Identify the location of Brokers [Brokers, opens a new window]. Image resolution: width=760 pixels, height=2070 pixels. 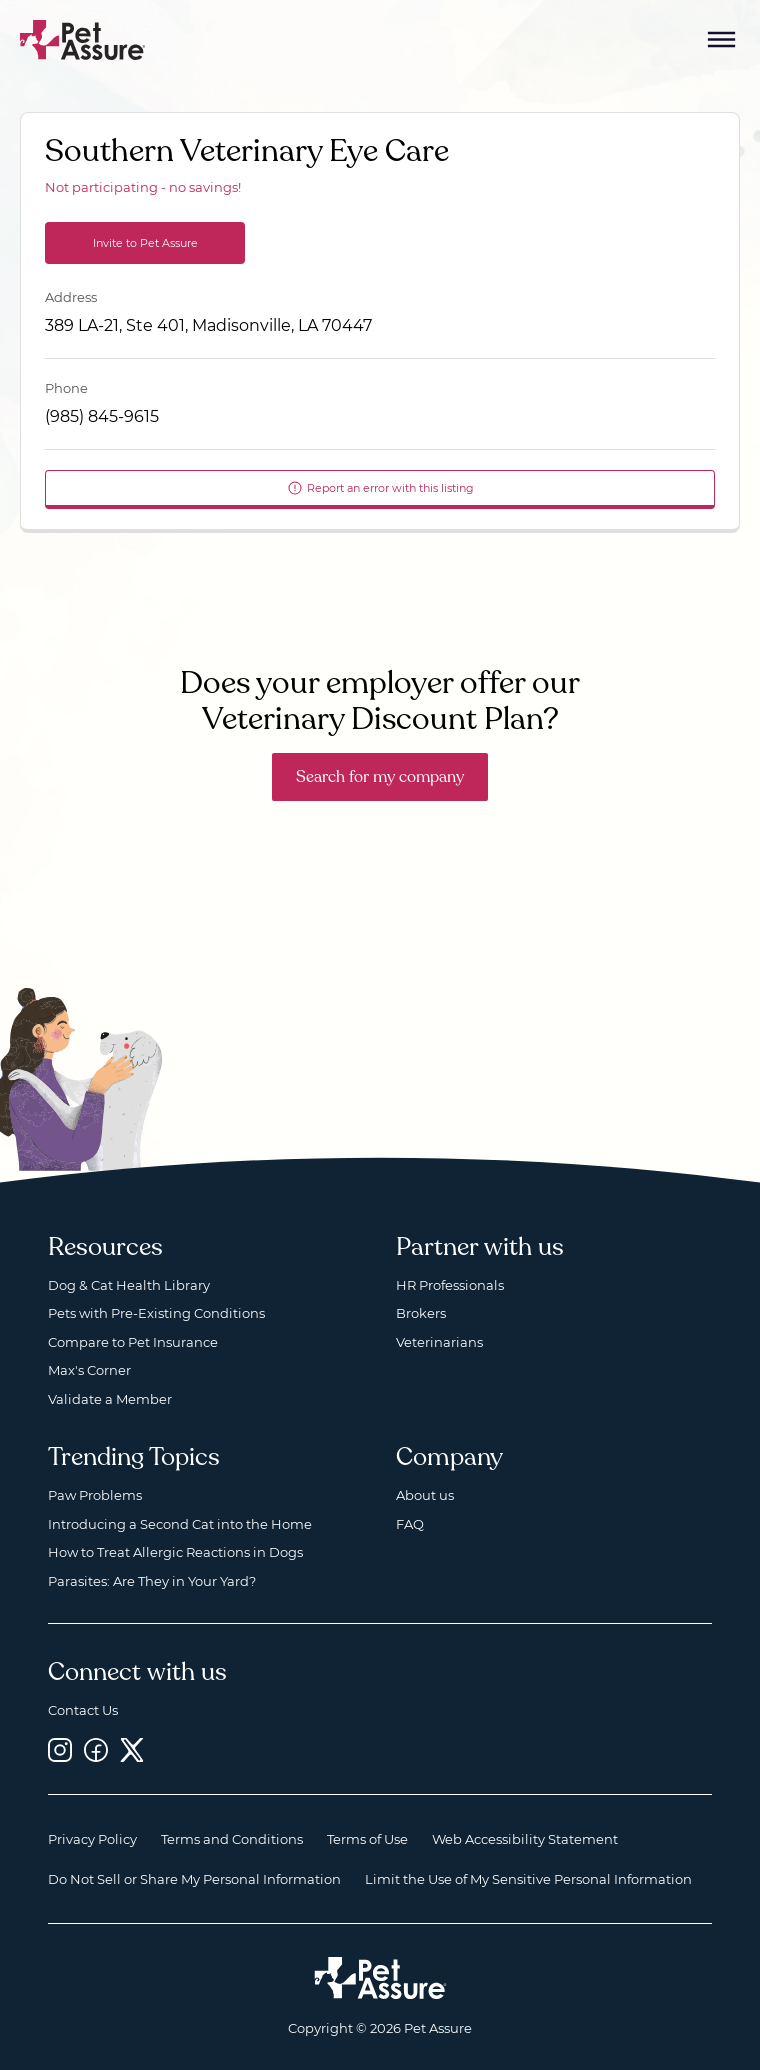
(421, 1313).